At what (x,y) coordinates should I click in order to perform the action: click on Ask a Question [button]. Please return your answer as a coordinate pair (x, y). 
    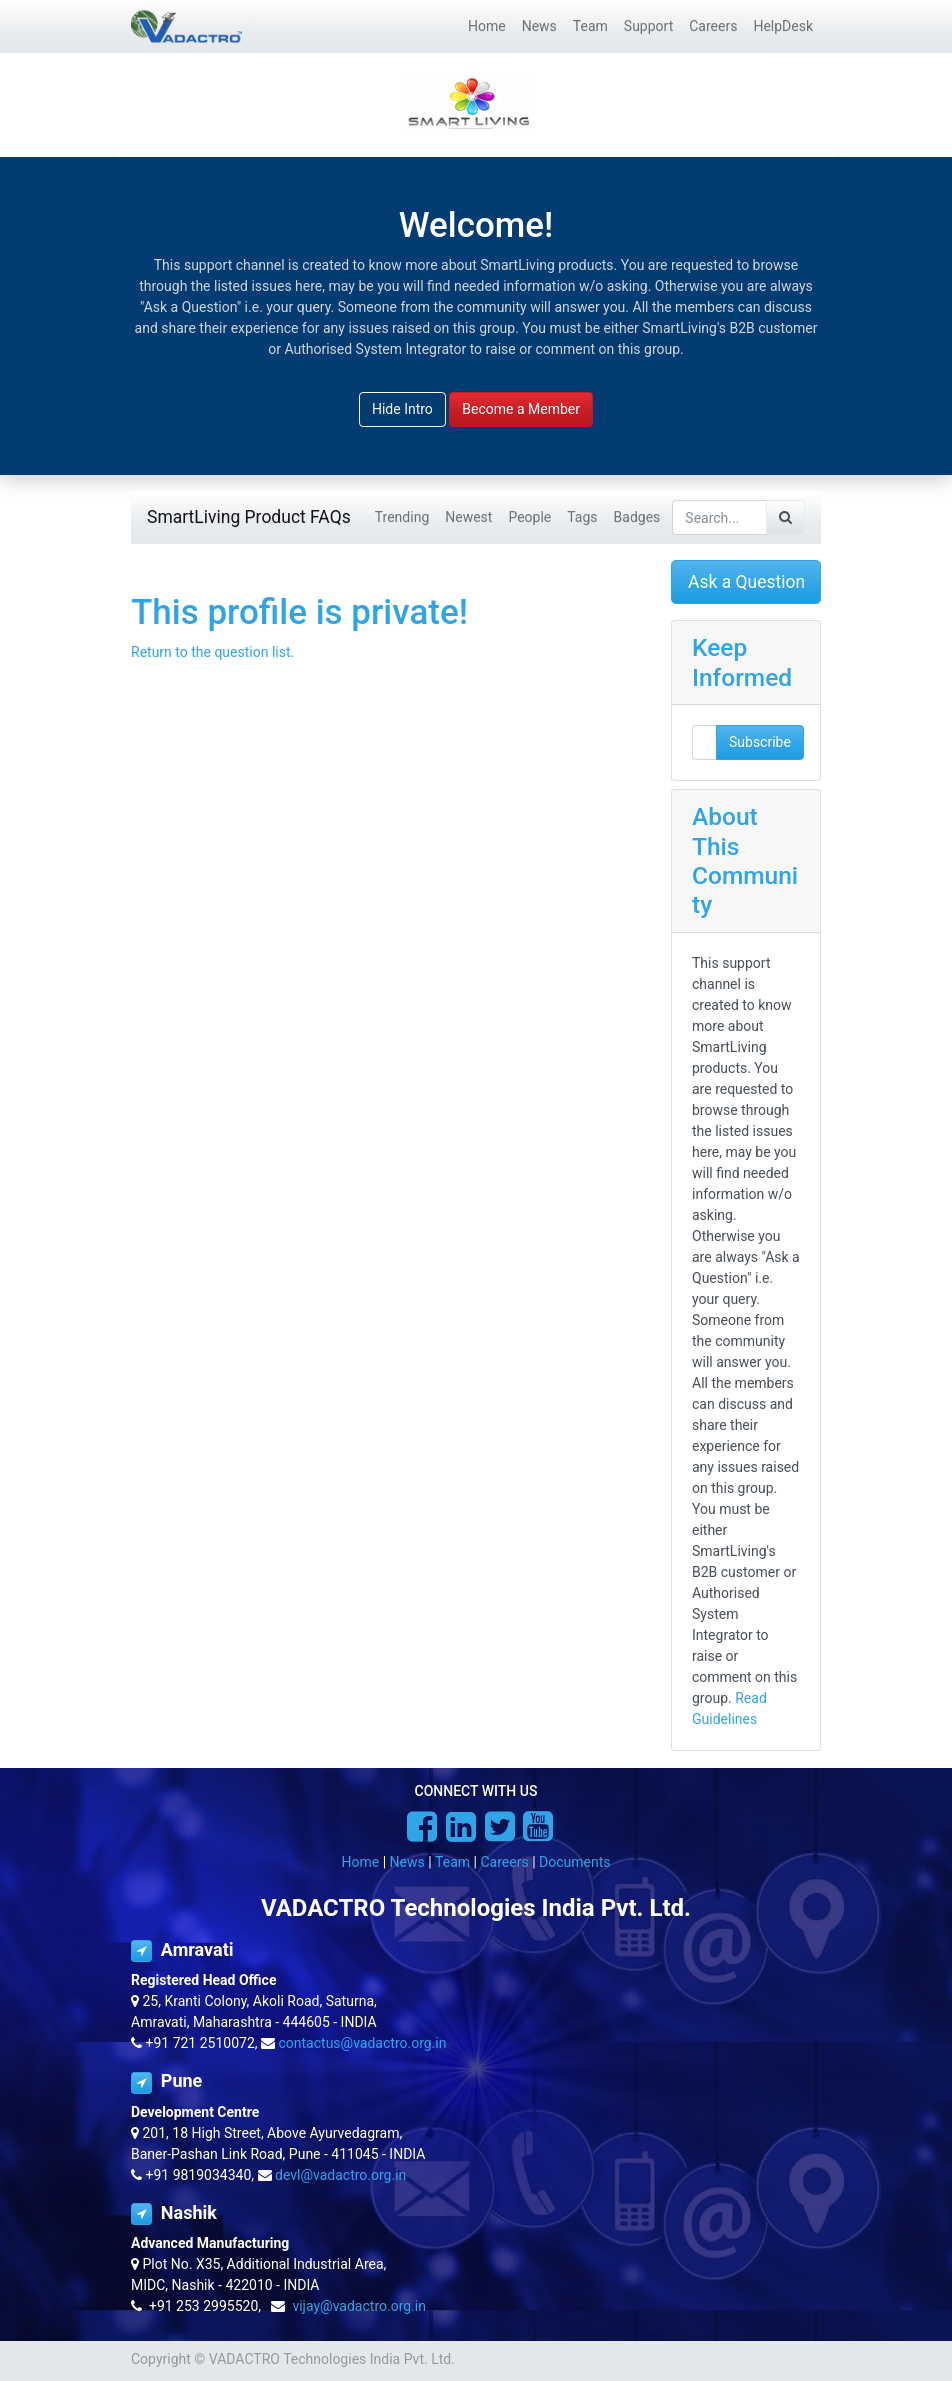
    Looking at the image, I should click on (746, 582).